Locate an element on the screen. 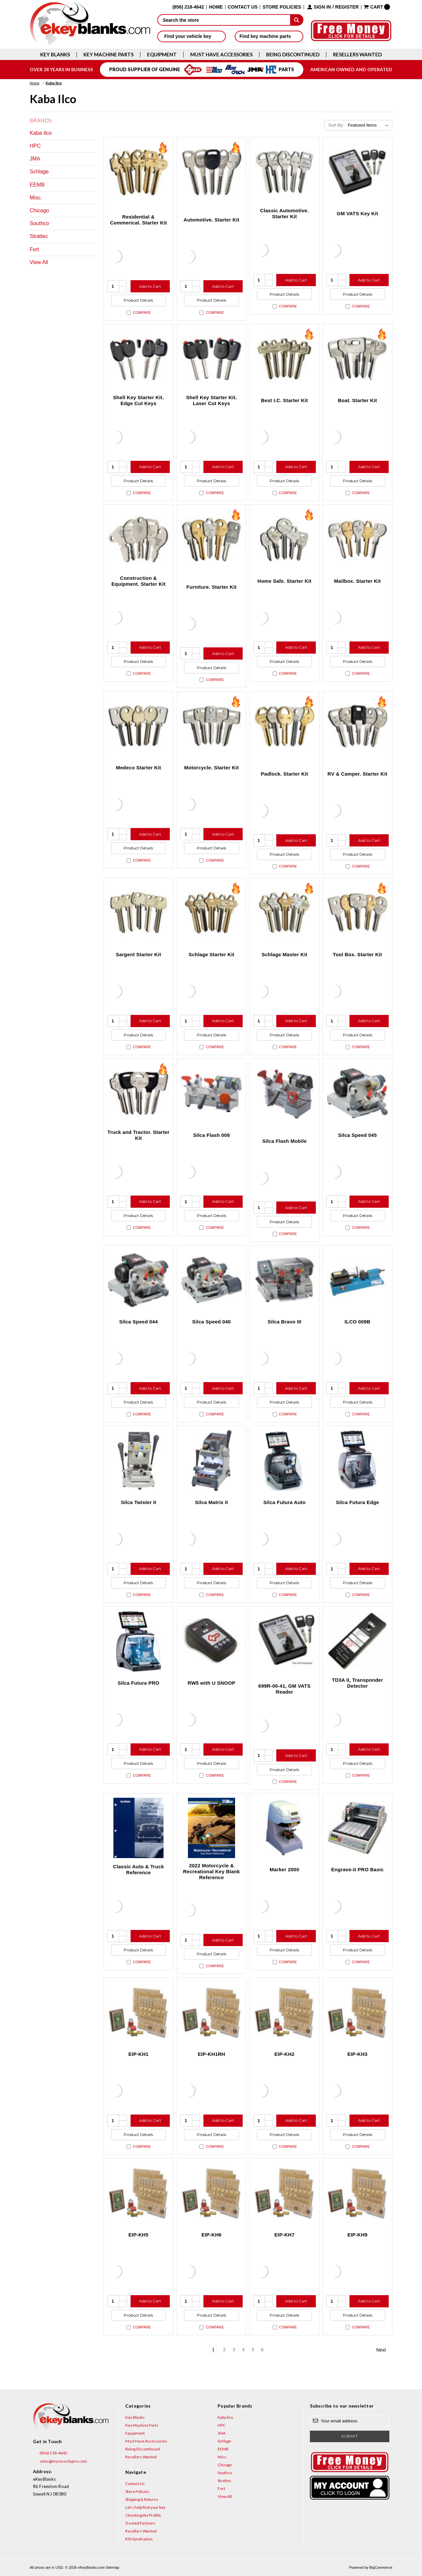  Key Blanks is located at coordinates (55, 54).